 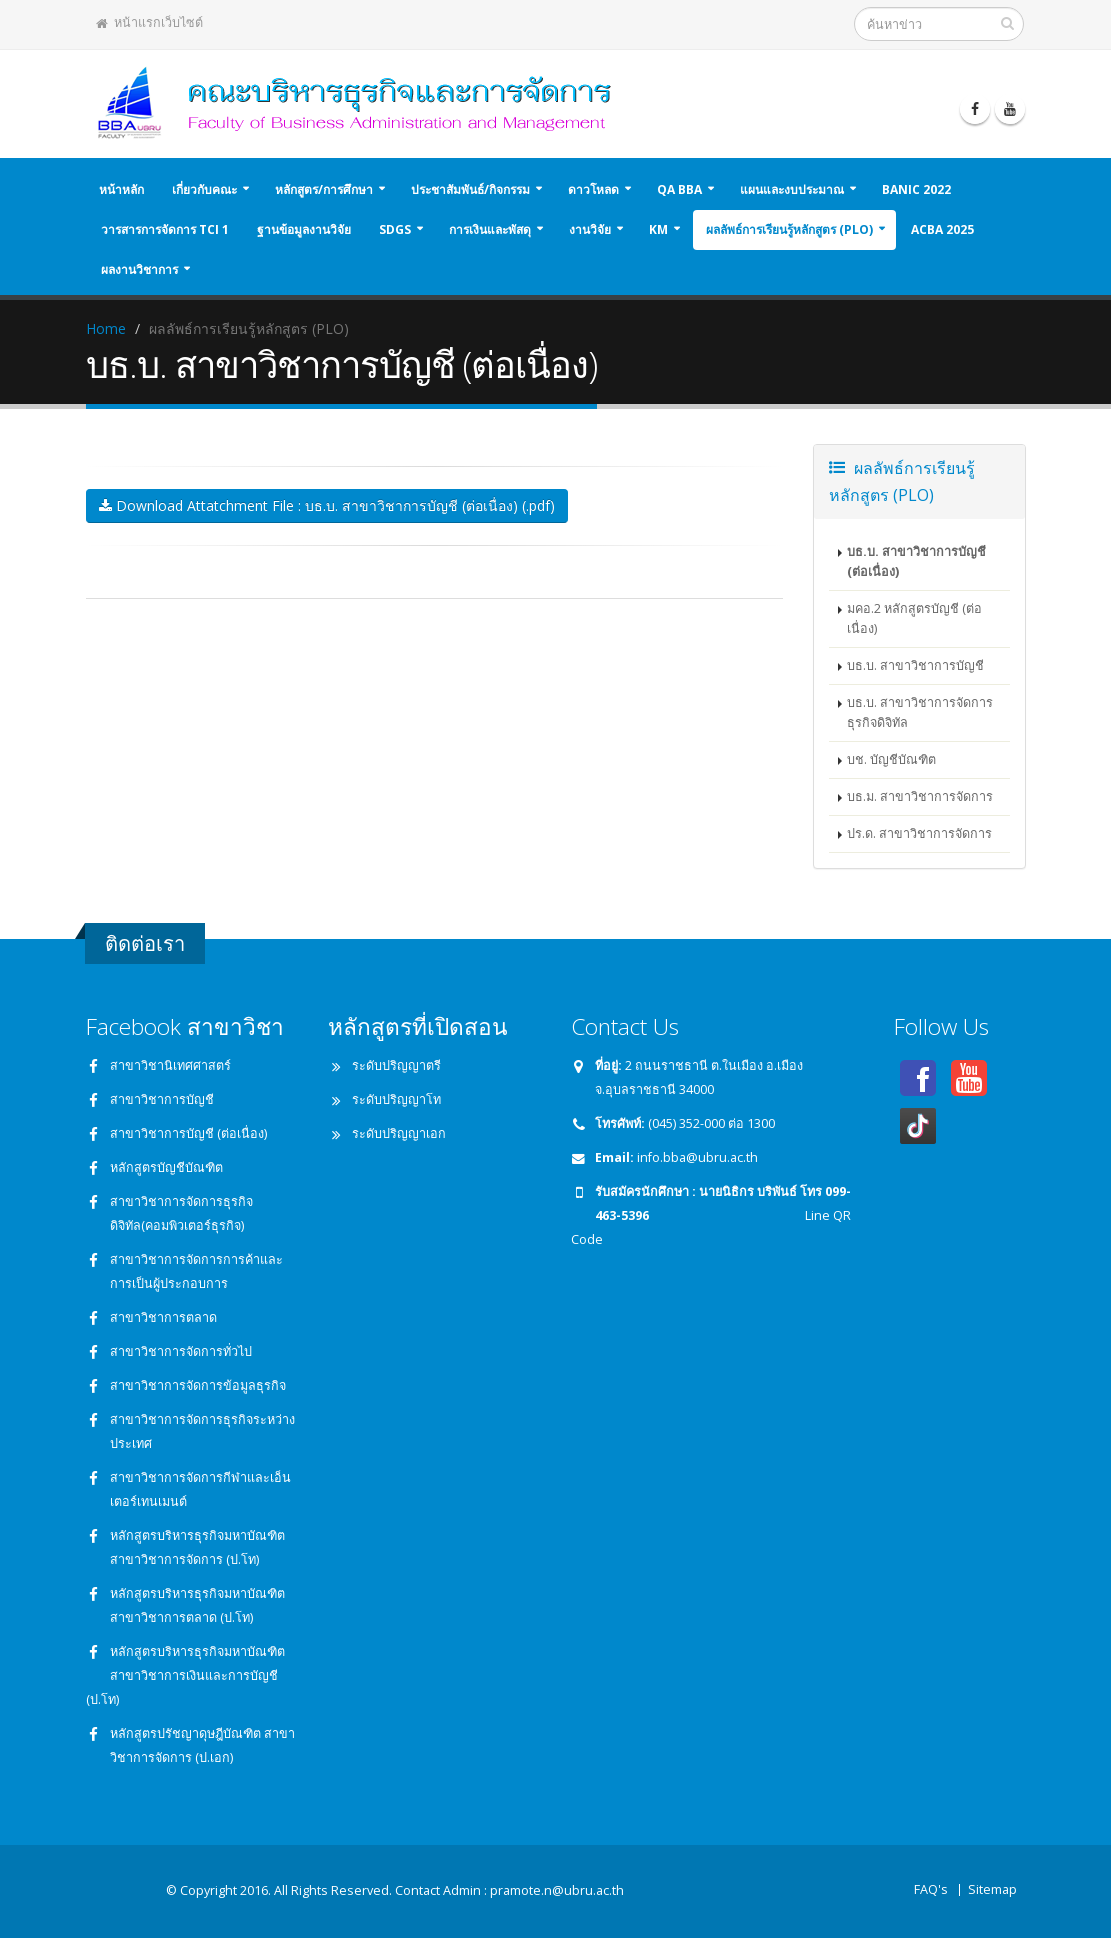 What do you see at coordinates (396, 1099) in the screenshot?
I see `ระดับปริญญาโท` at bounding box center [396, 1099].